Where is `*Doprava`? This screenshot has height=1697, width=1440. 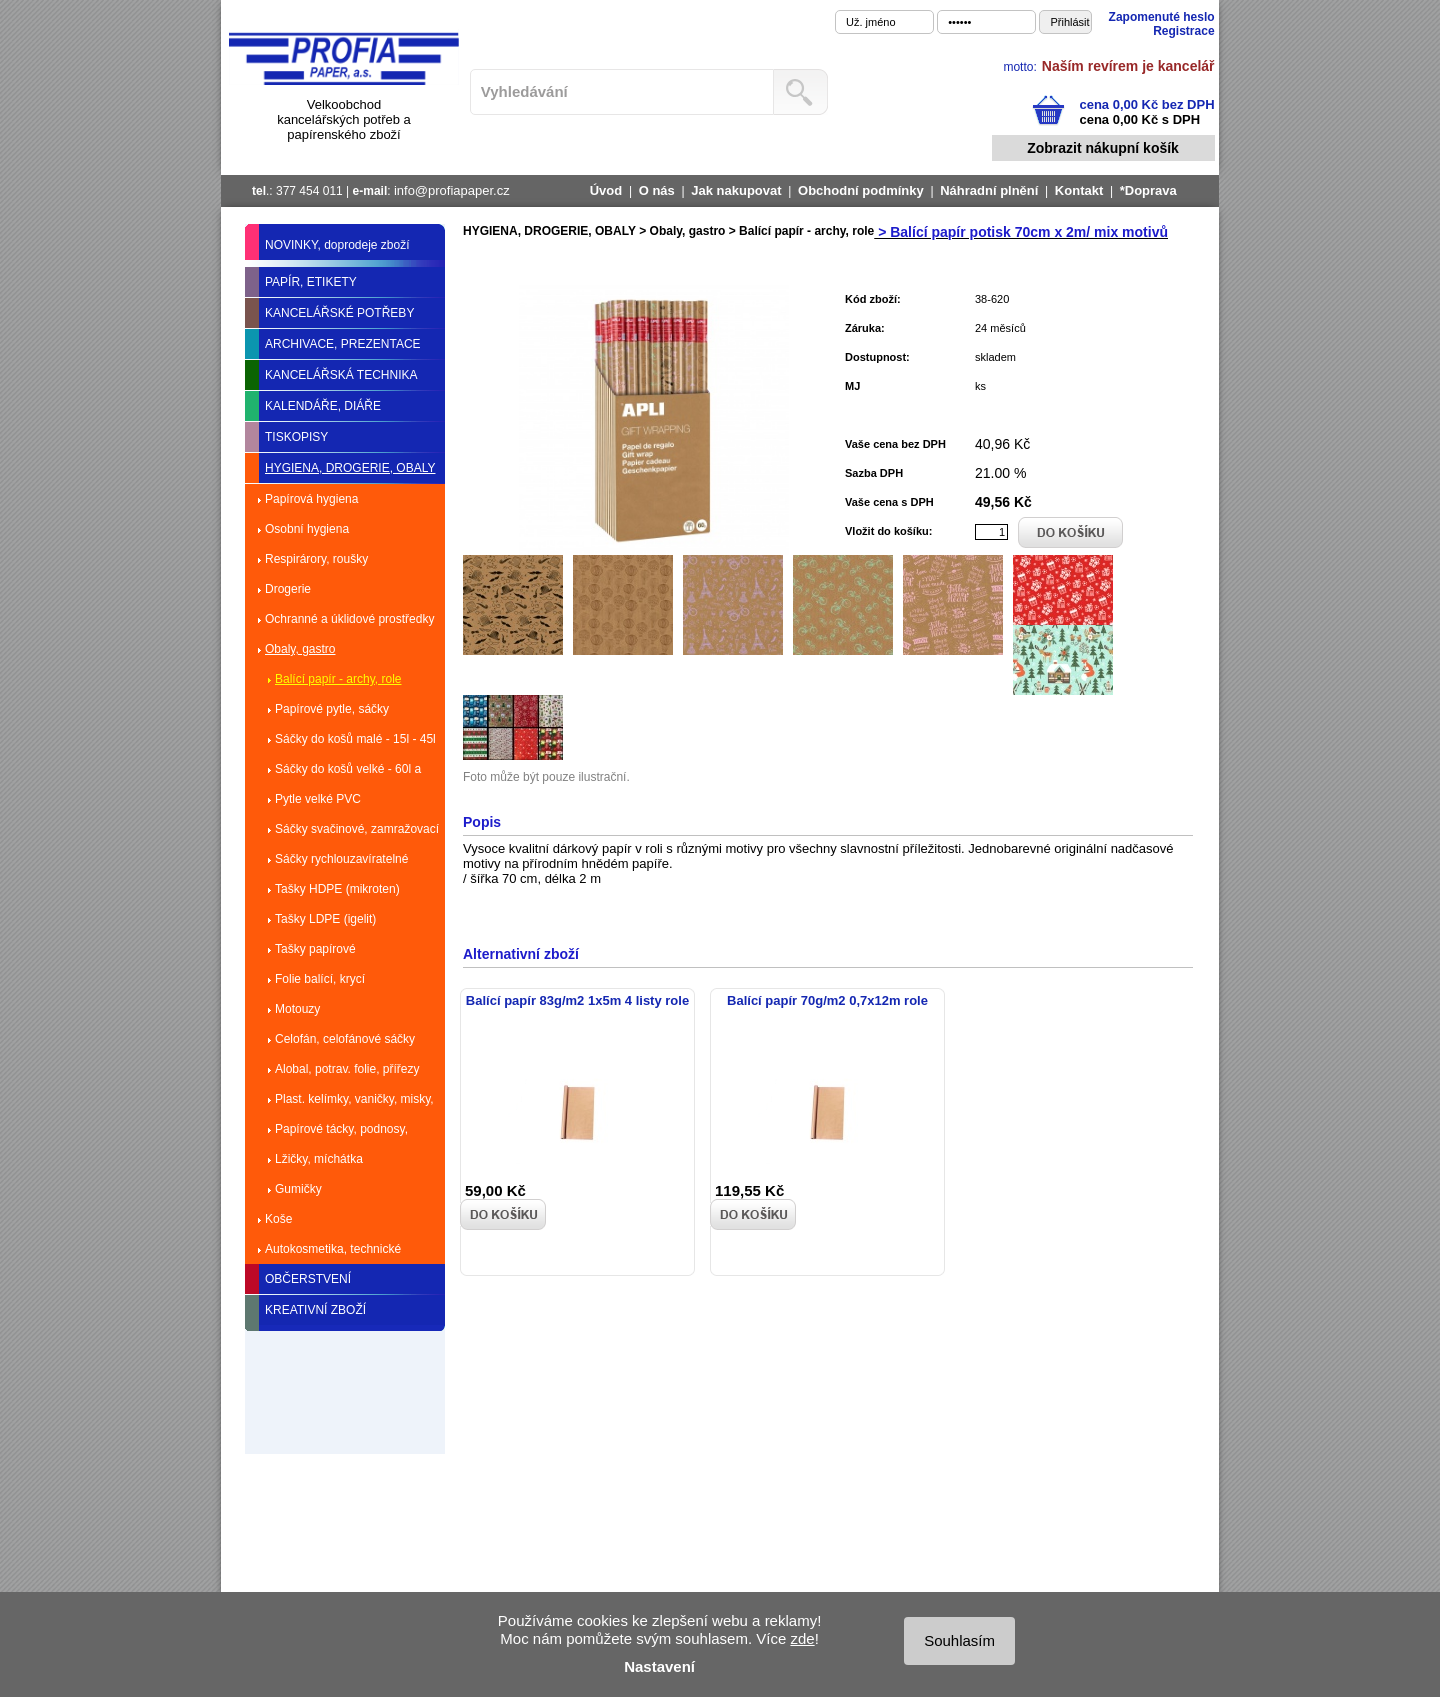
*Doprava is located at coordinates (1148, 190).